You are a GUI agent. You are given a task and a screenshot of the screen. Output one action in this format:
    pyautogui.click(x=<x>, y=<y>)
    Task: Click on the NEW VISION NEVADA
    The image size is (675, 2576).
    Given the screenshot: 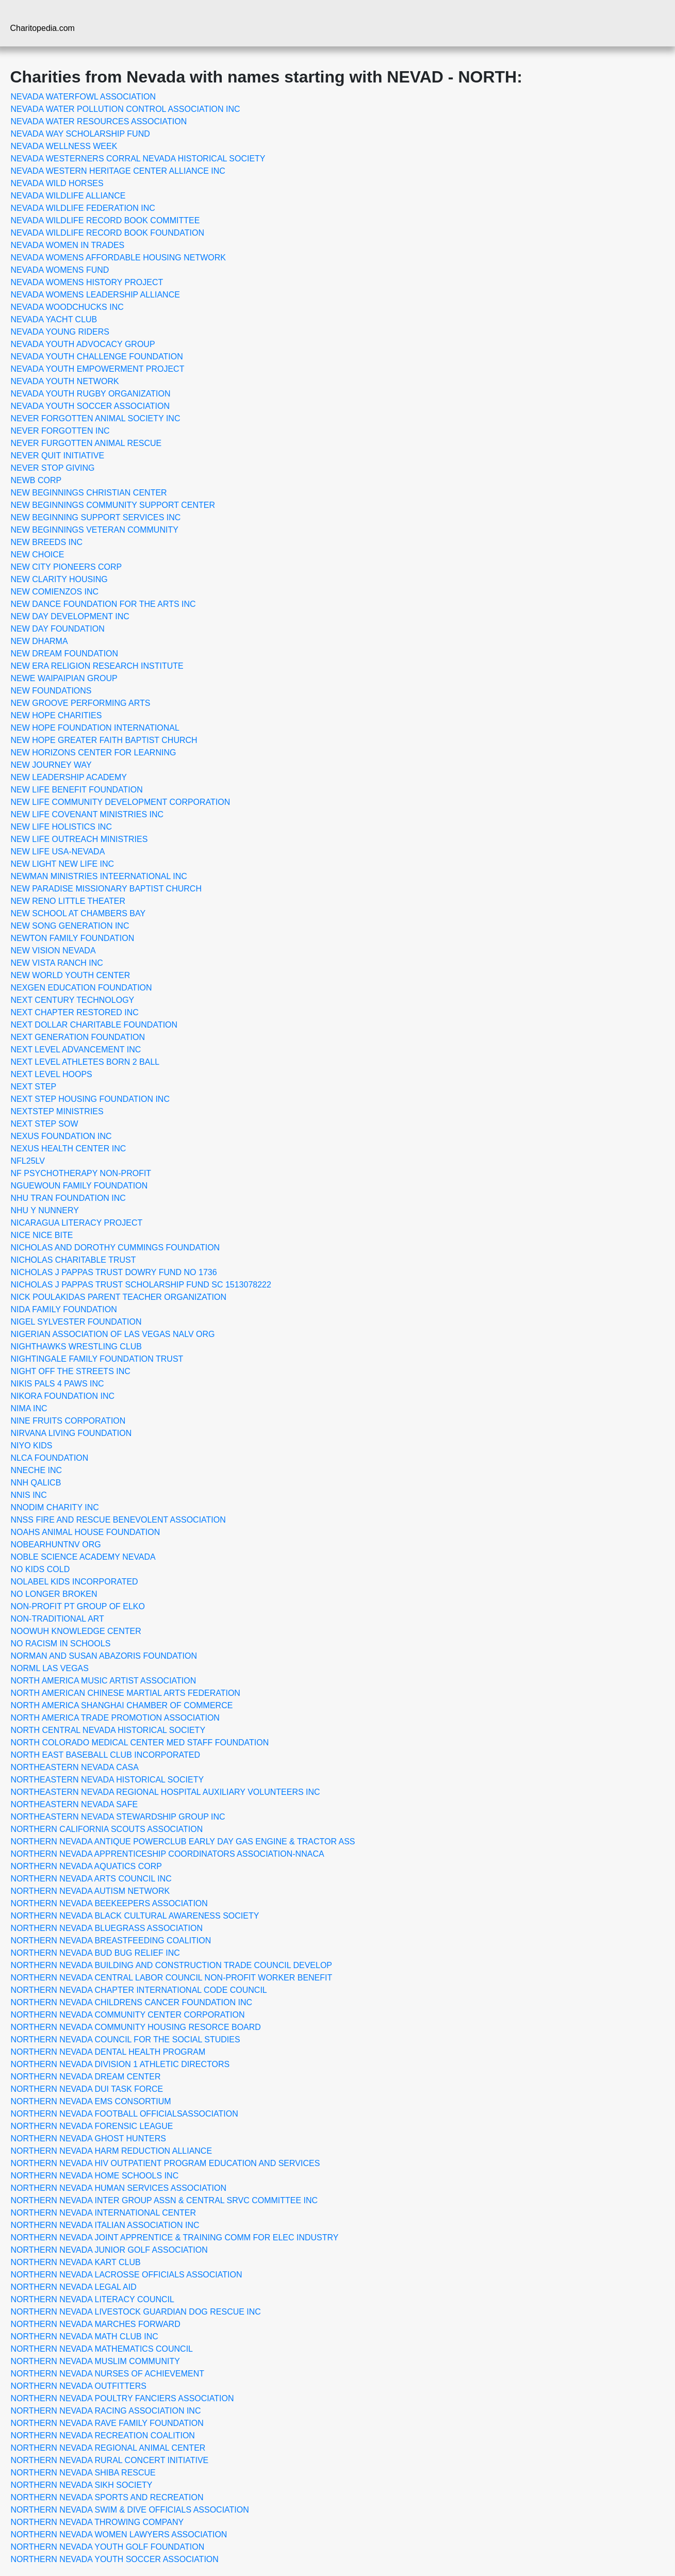 What is the action you would take?
    pyautogui.click(x=53, y=950)
    